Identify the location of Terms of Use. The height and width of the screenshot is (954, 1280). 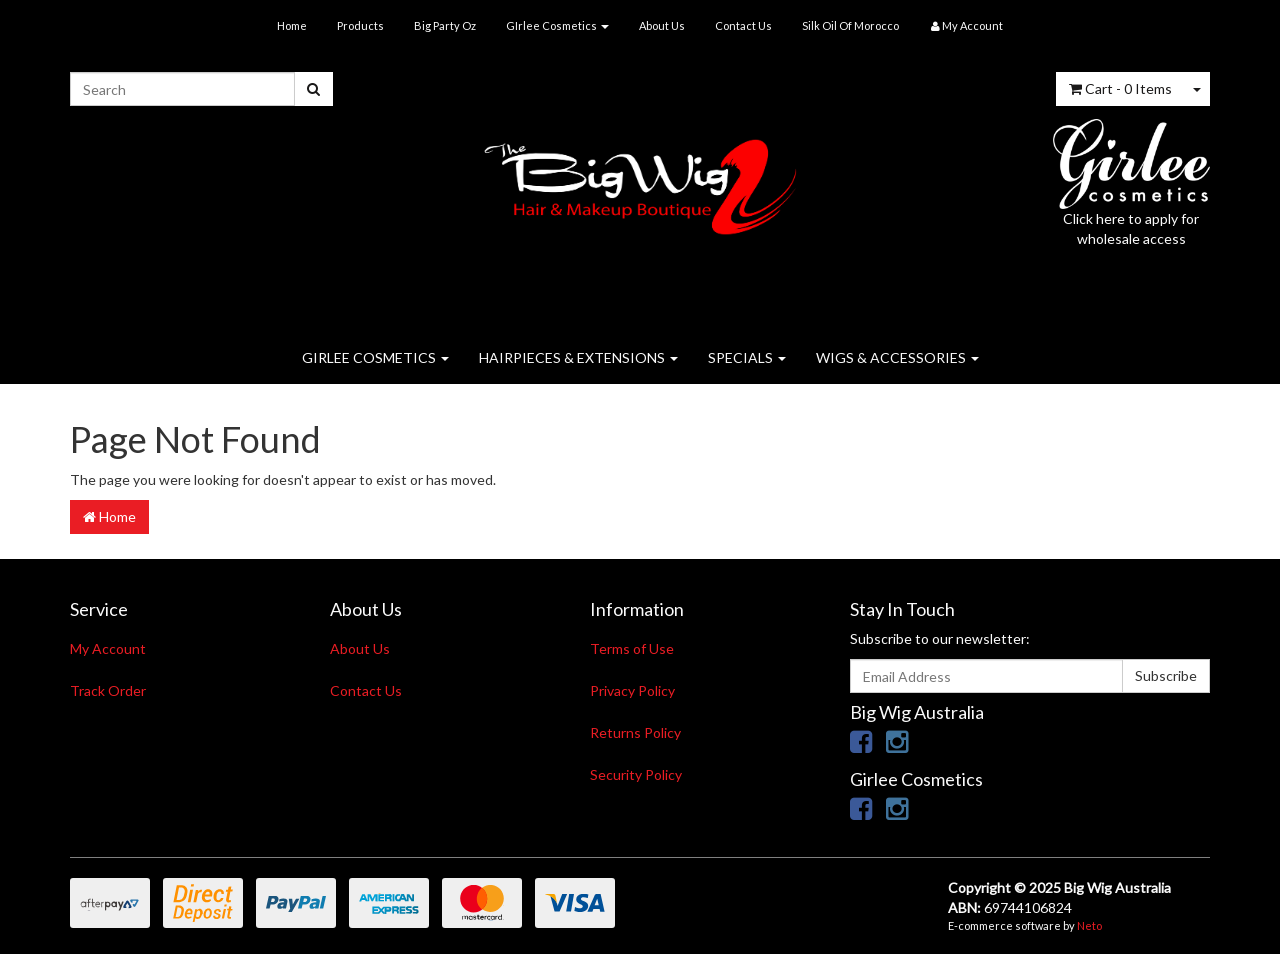
(632, 648).